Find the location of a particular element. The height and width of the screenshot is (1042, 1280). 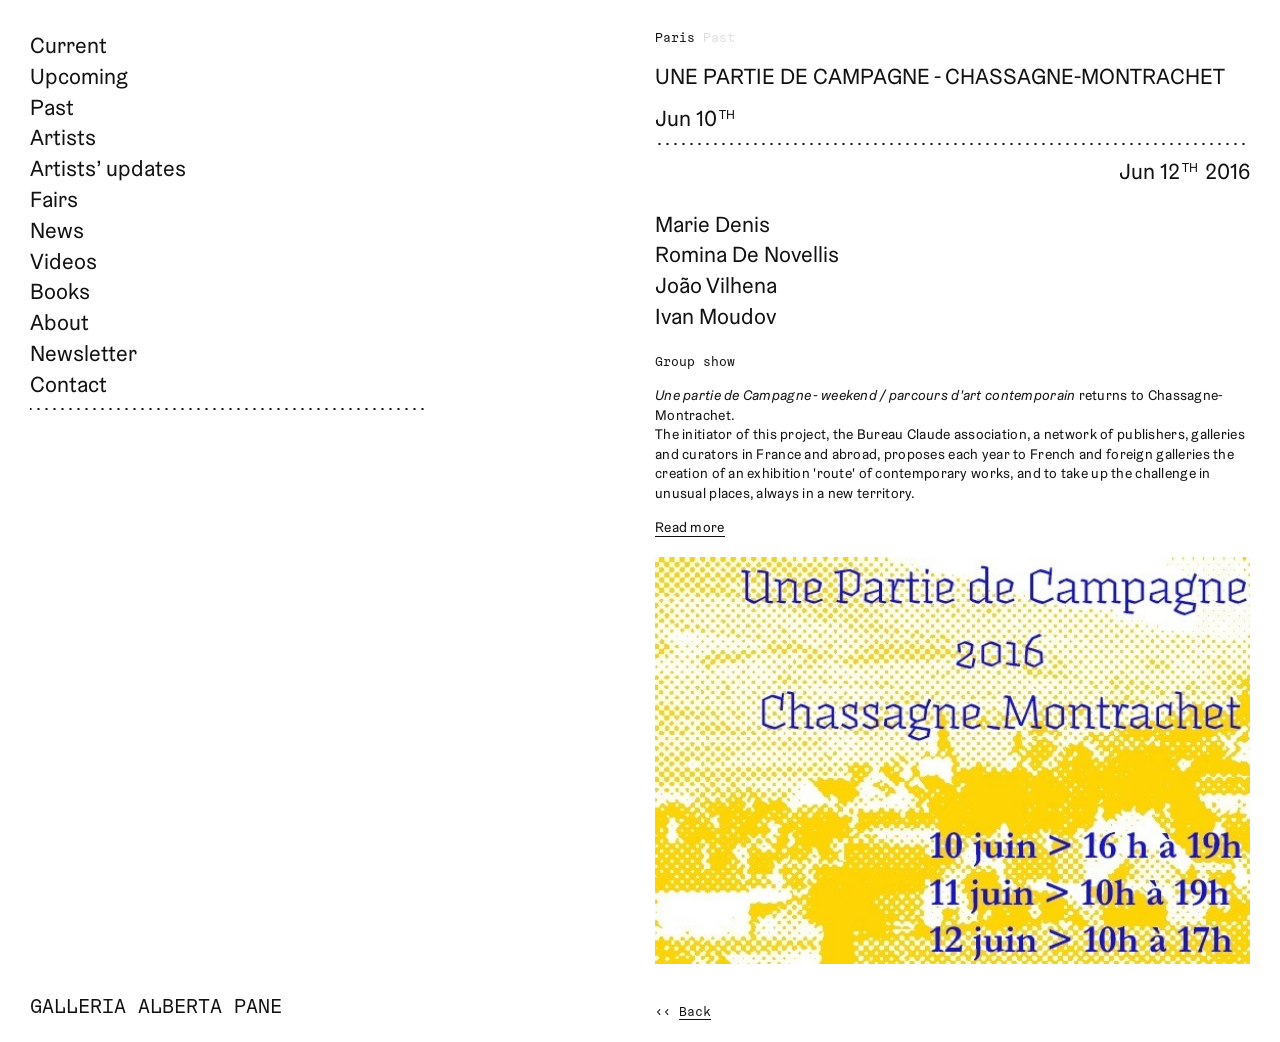

About is located at coordinates (59, 322).